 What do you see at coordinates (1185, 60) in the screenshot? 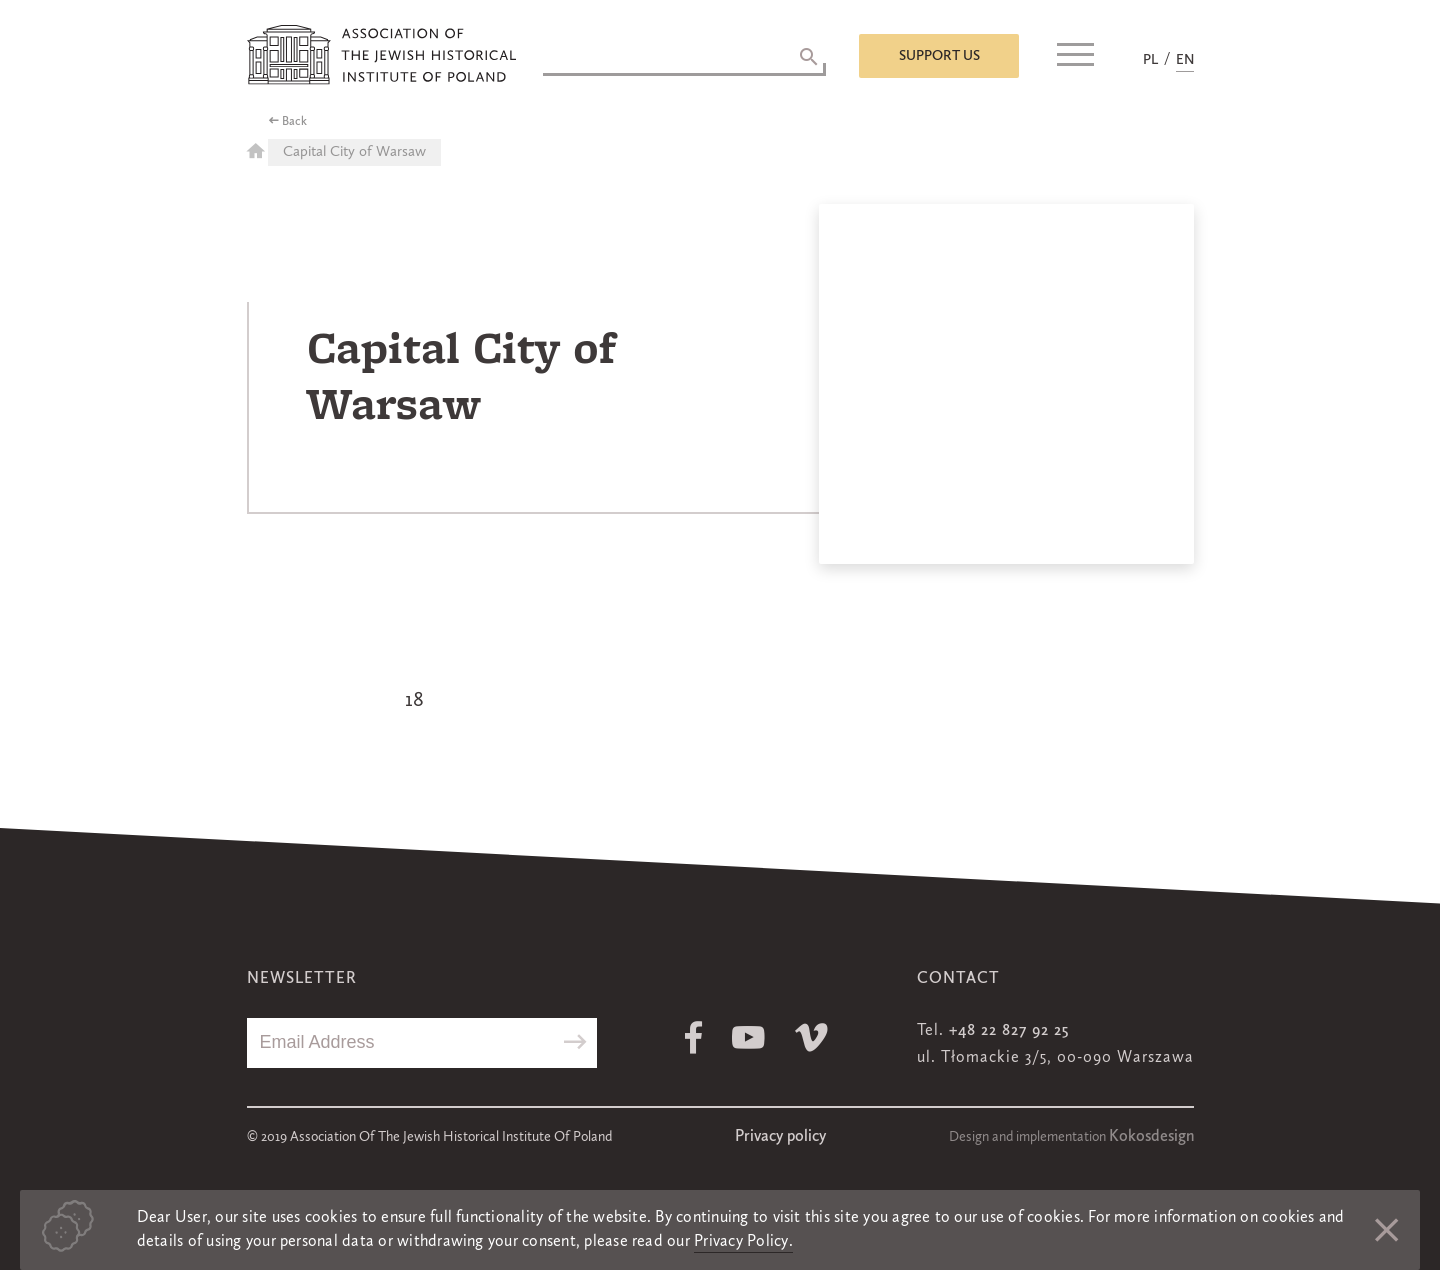
I see `EN` at bounding box center [1185, 60].